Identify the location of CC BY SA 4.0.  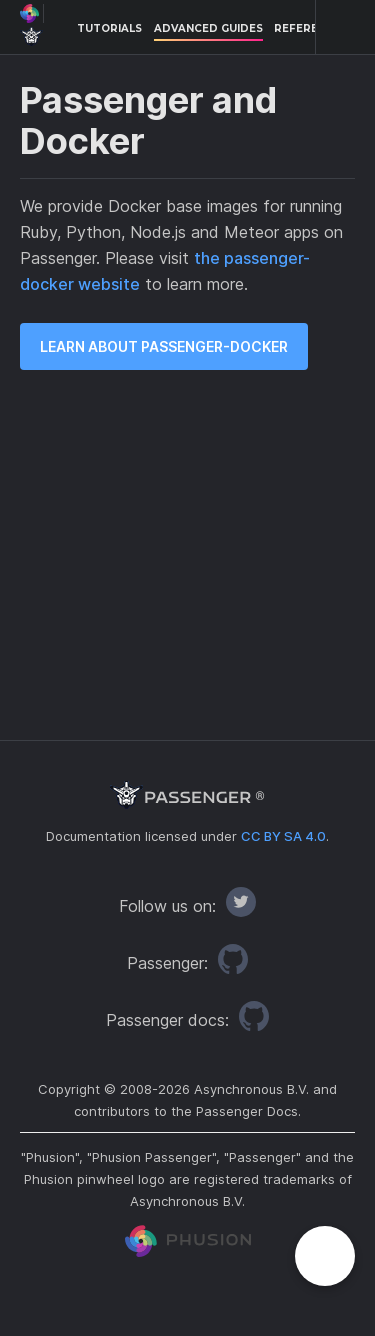
(283, 836).